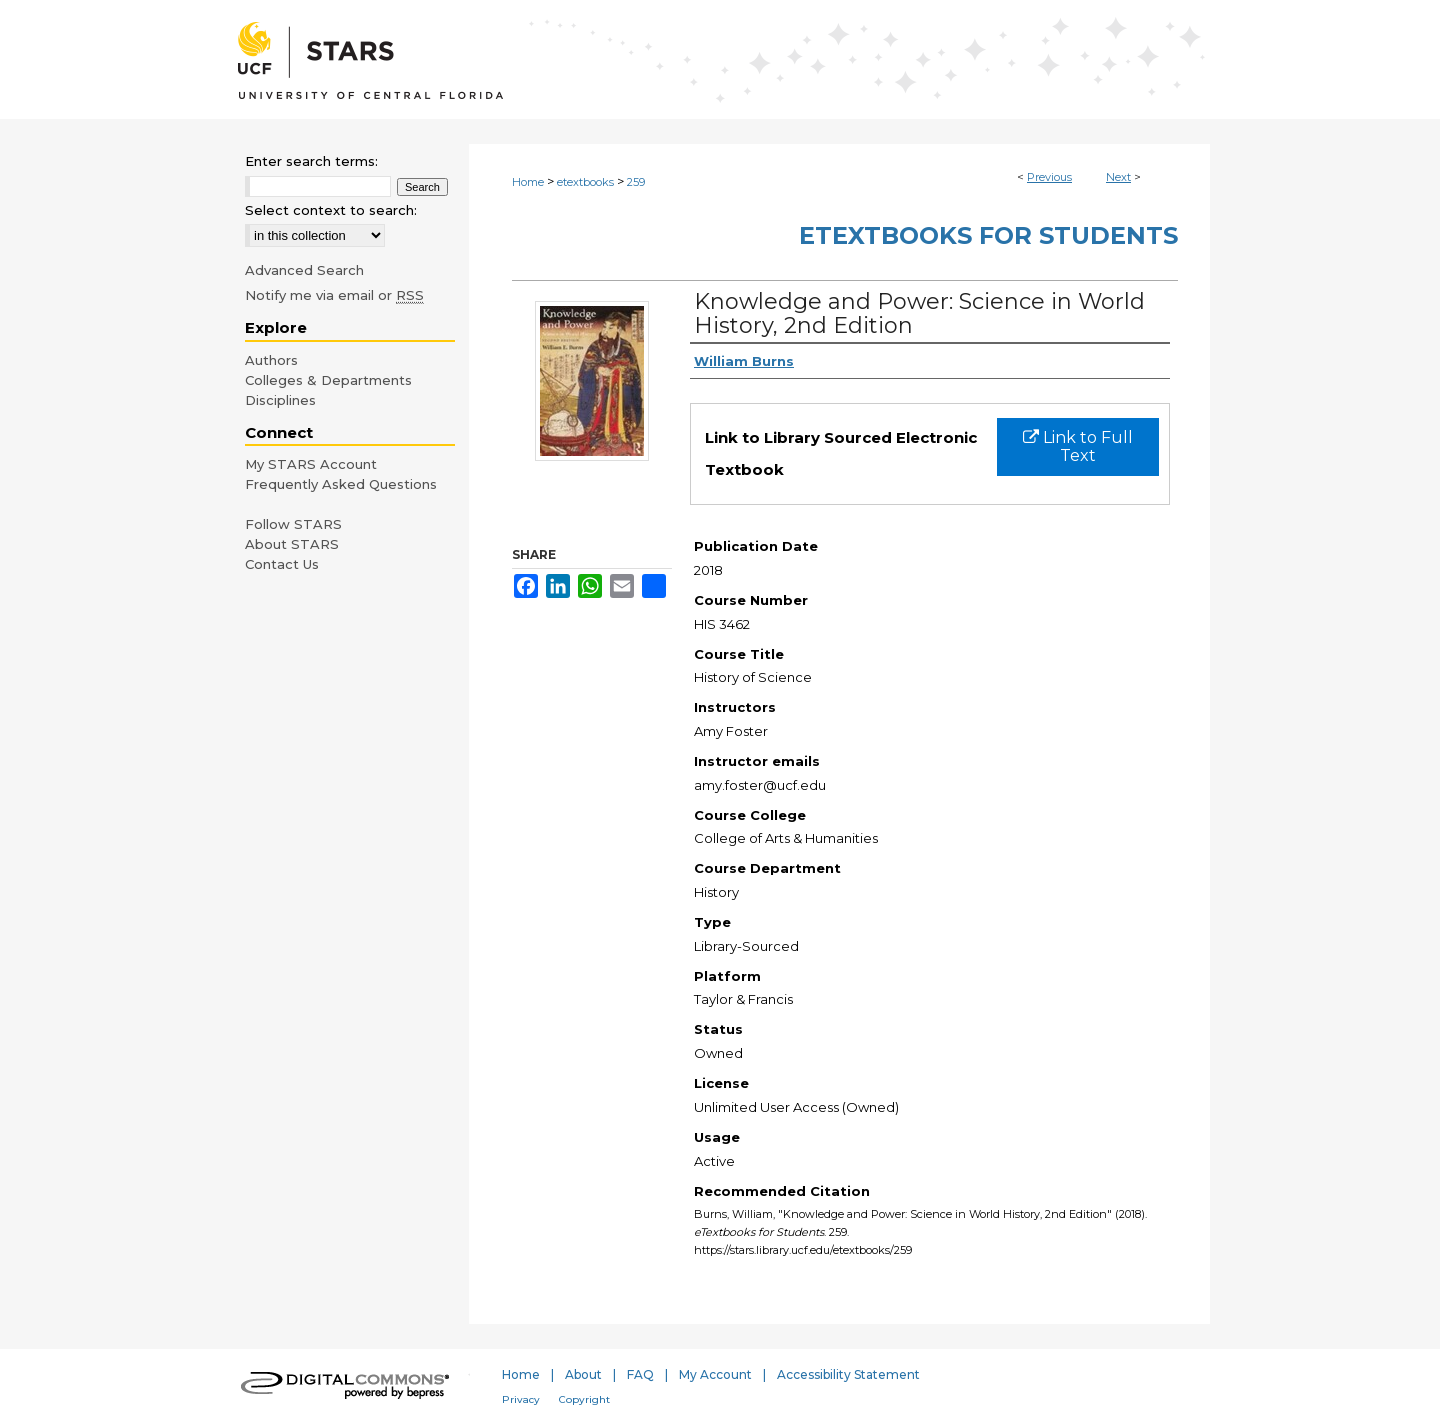  Describe the element at coordinates (292, 544) in the screenshot. I see `About STARS` at that location.